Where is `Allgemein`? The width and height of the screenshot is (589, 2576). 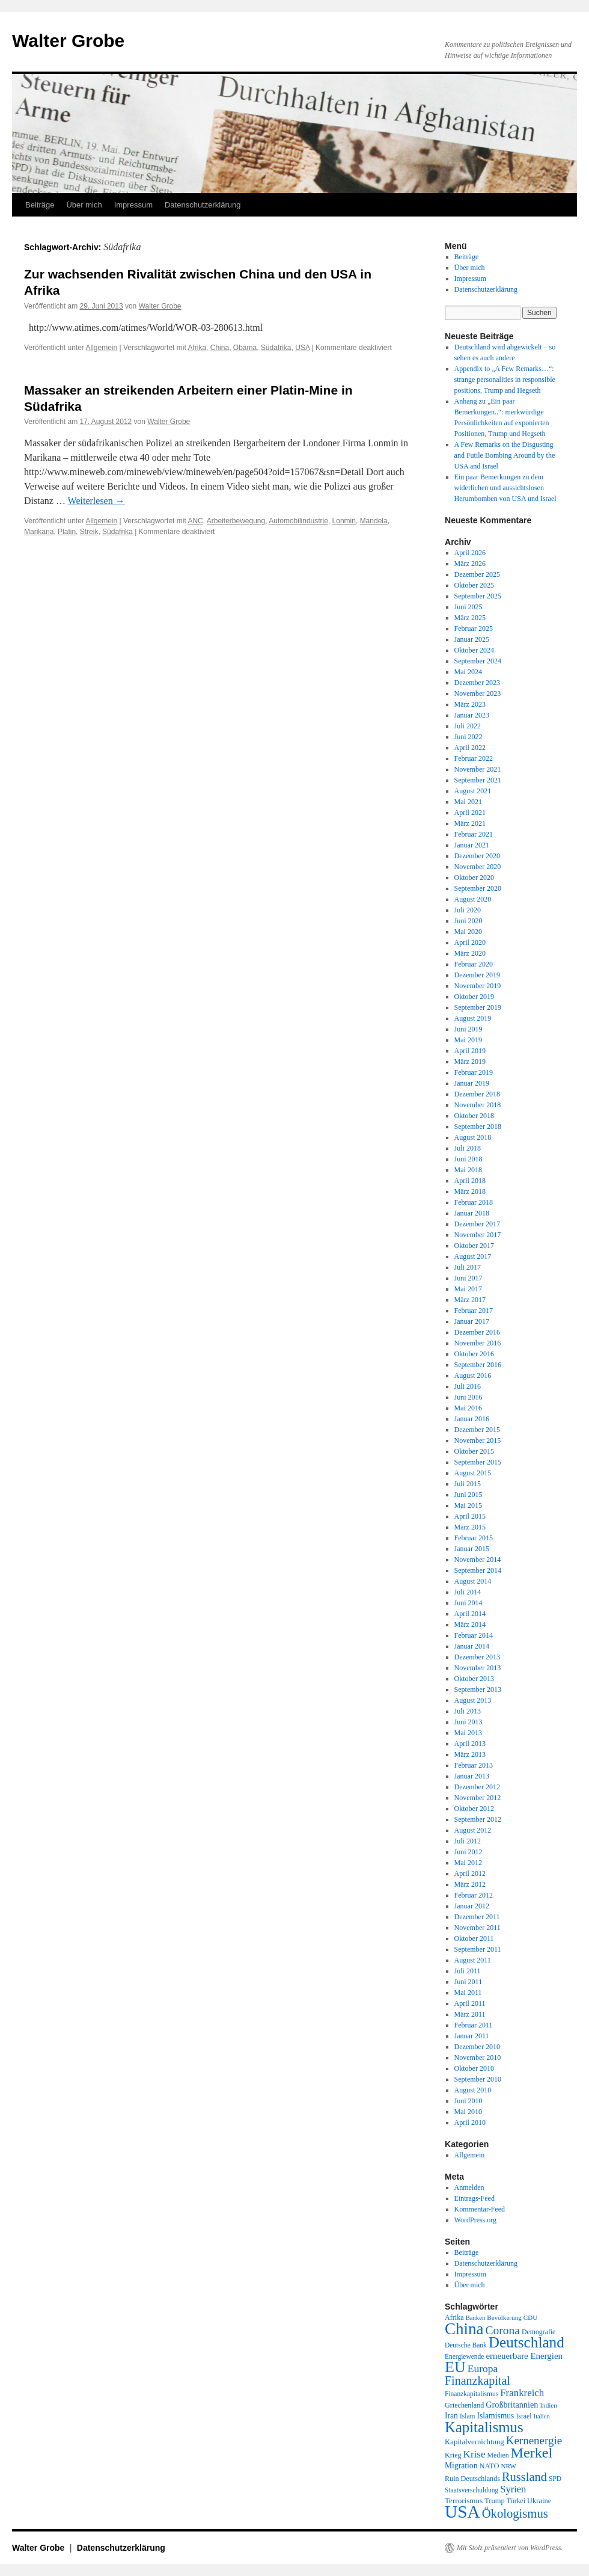
Allgemein is located at coordinates (102, 347).